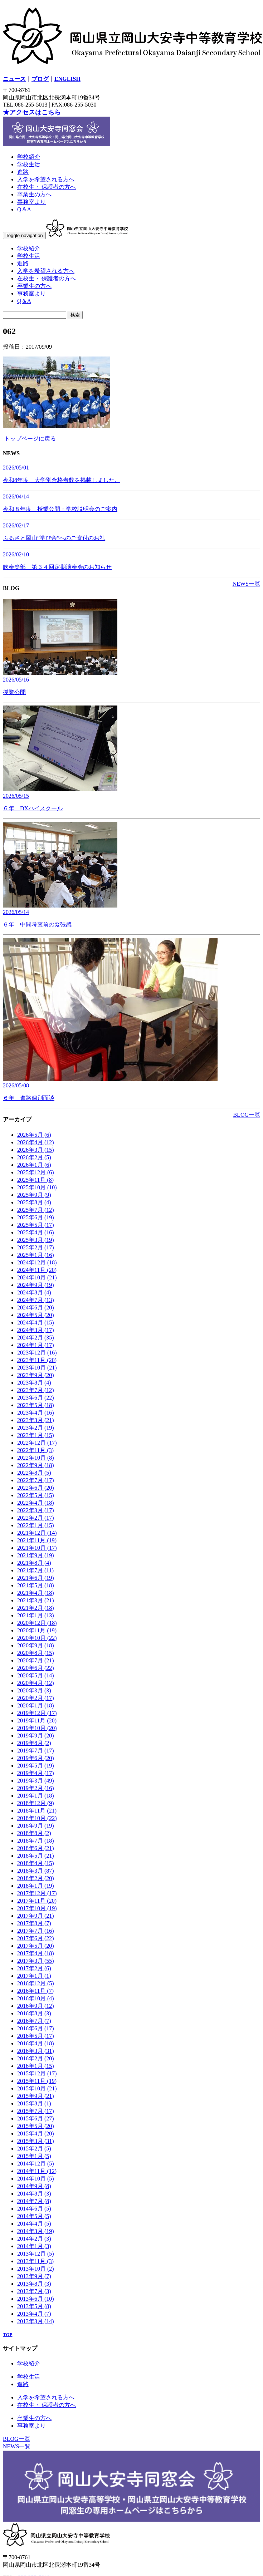  Describe the element at coordinates (35, 1856) in the screenshot. I see `2018年5月` at that location.